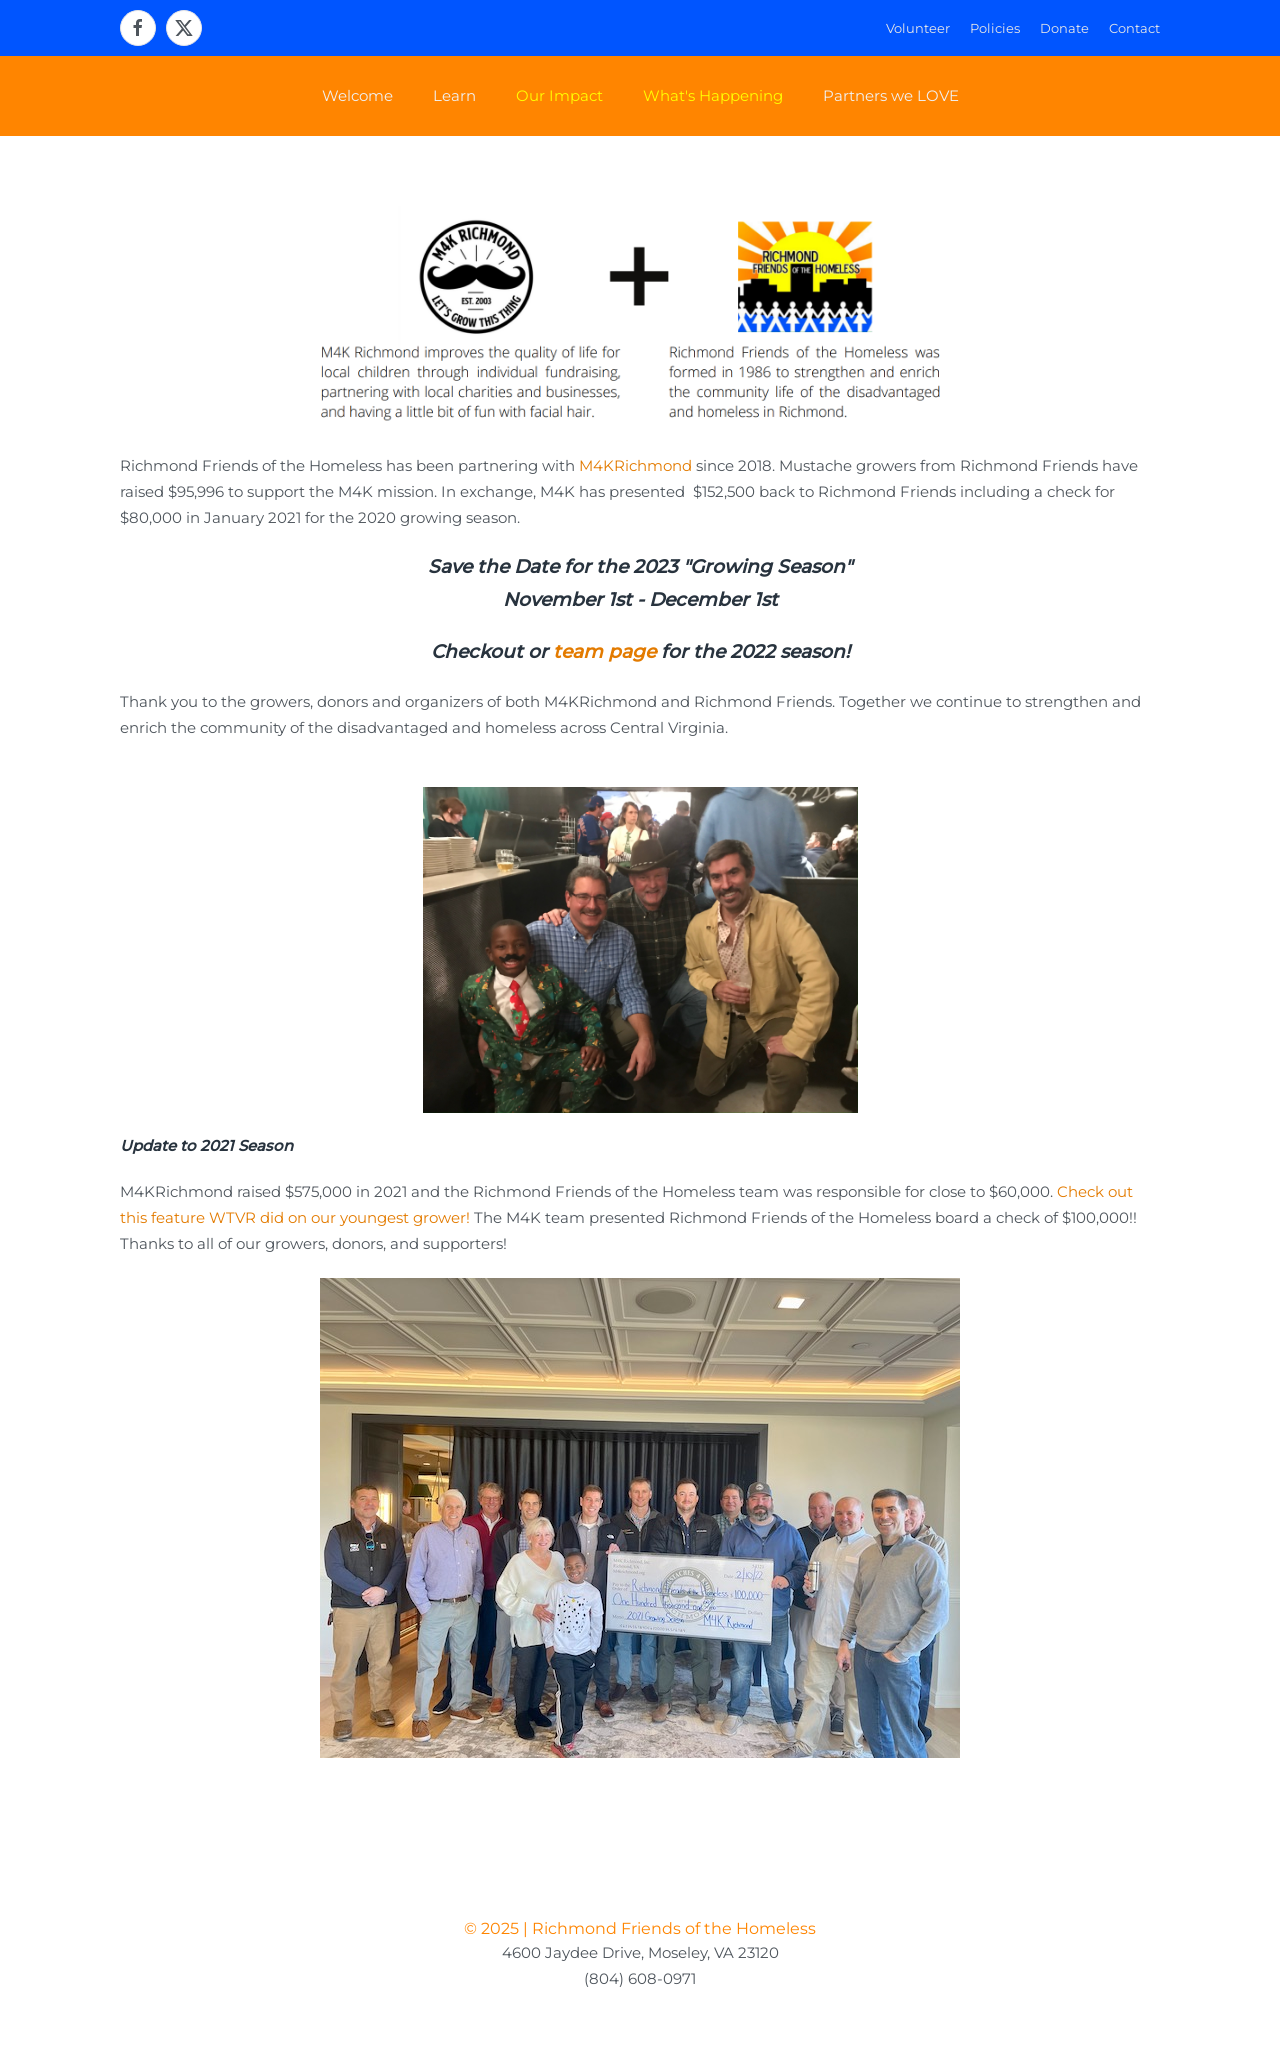  What do you see at coordinates (454, 95) in the screenshot?
I see `Learn [button]` at bounding box center [454, 95].